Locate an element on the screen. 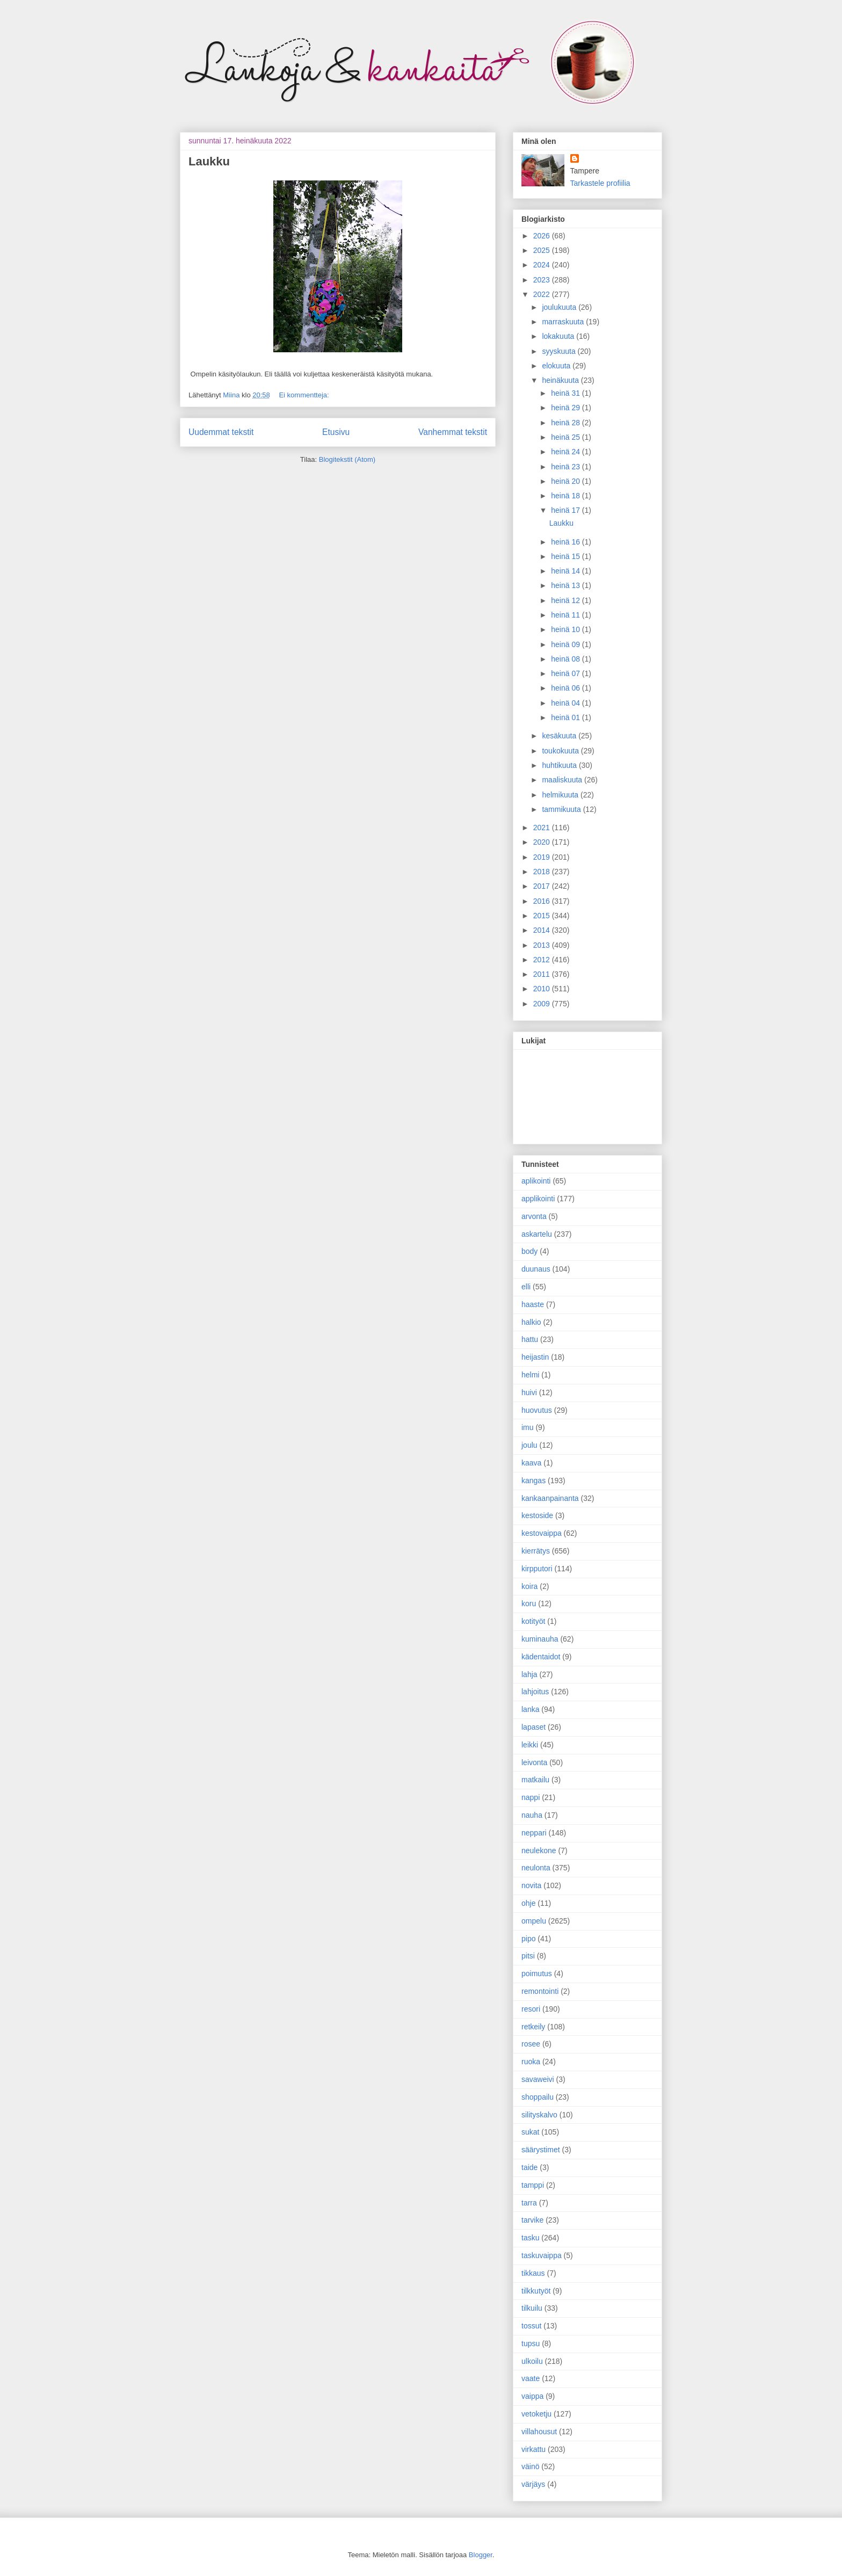 The width and height of the screenshot is (842, 2576). heinä 25 is located at coordinates (566, 437).